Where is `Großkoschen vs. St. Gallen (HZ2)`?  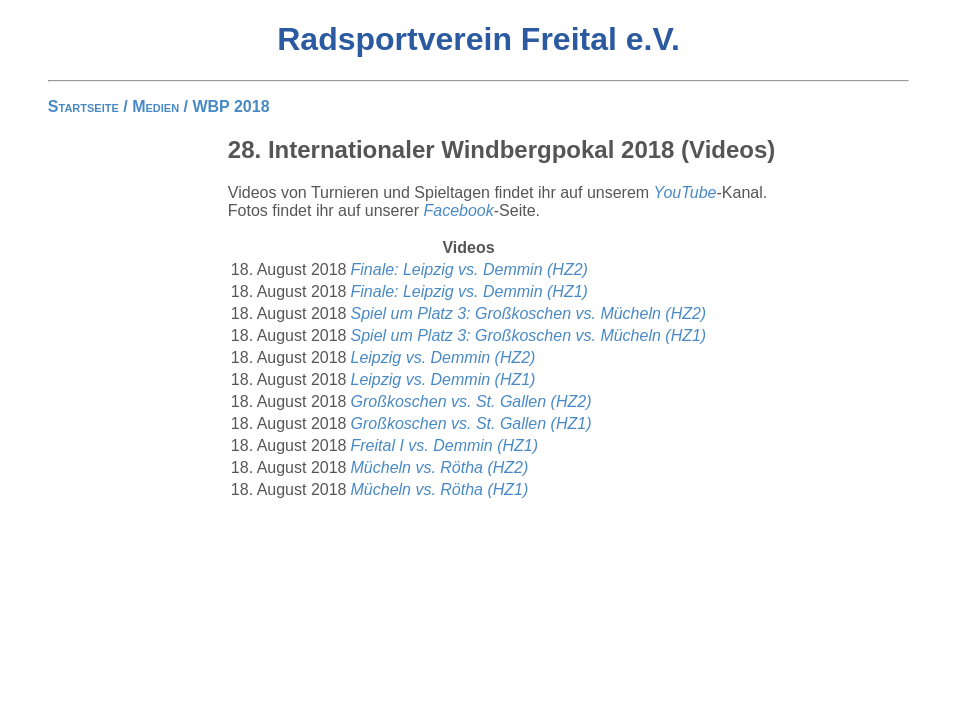
Großkoschen vs. St. Gallen (HZ2) is located at coordinates (471, 401).